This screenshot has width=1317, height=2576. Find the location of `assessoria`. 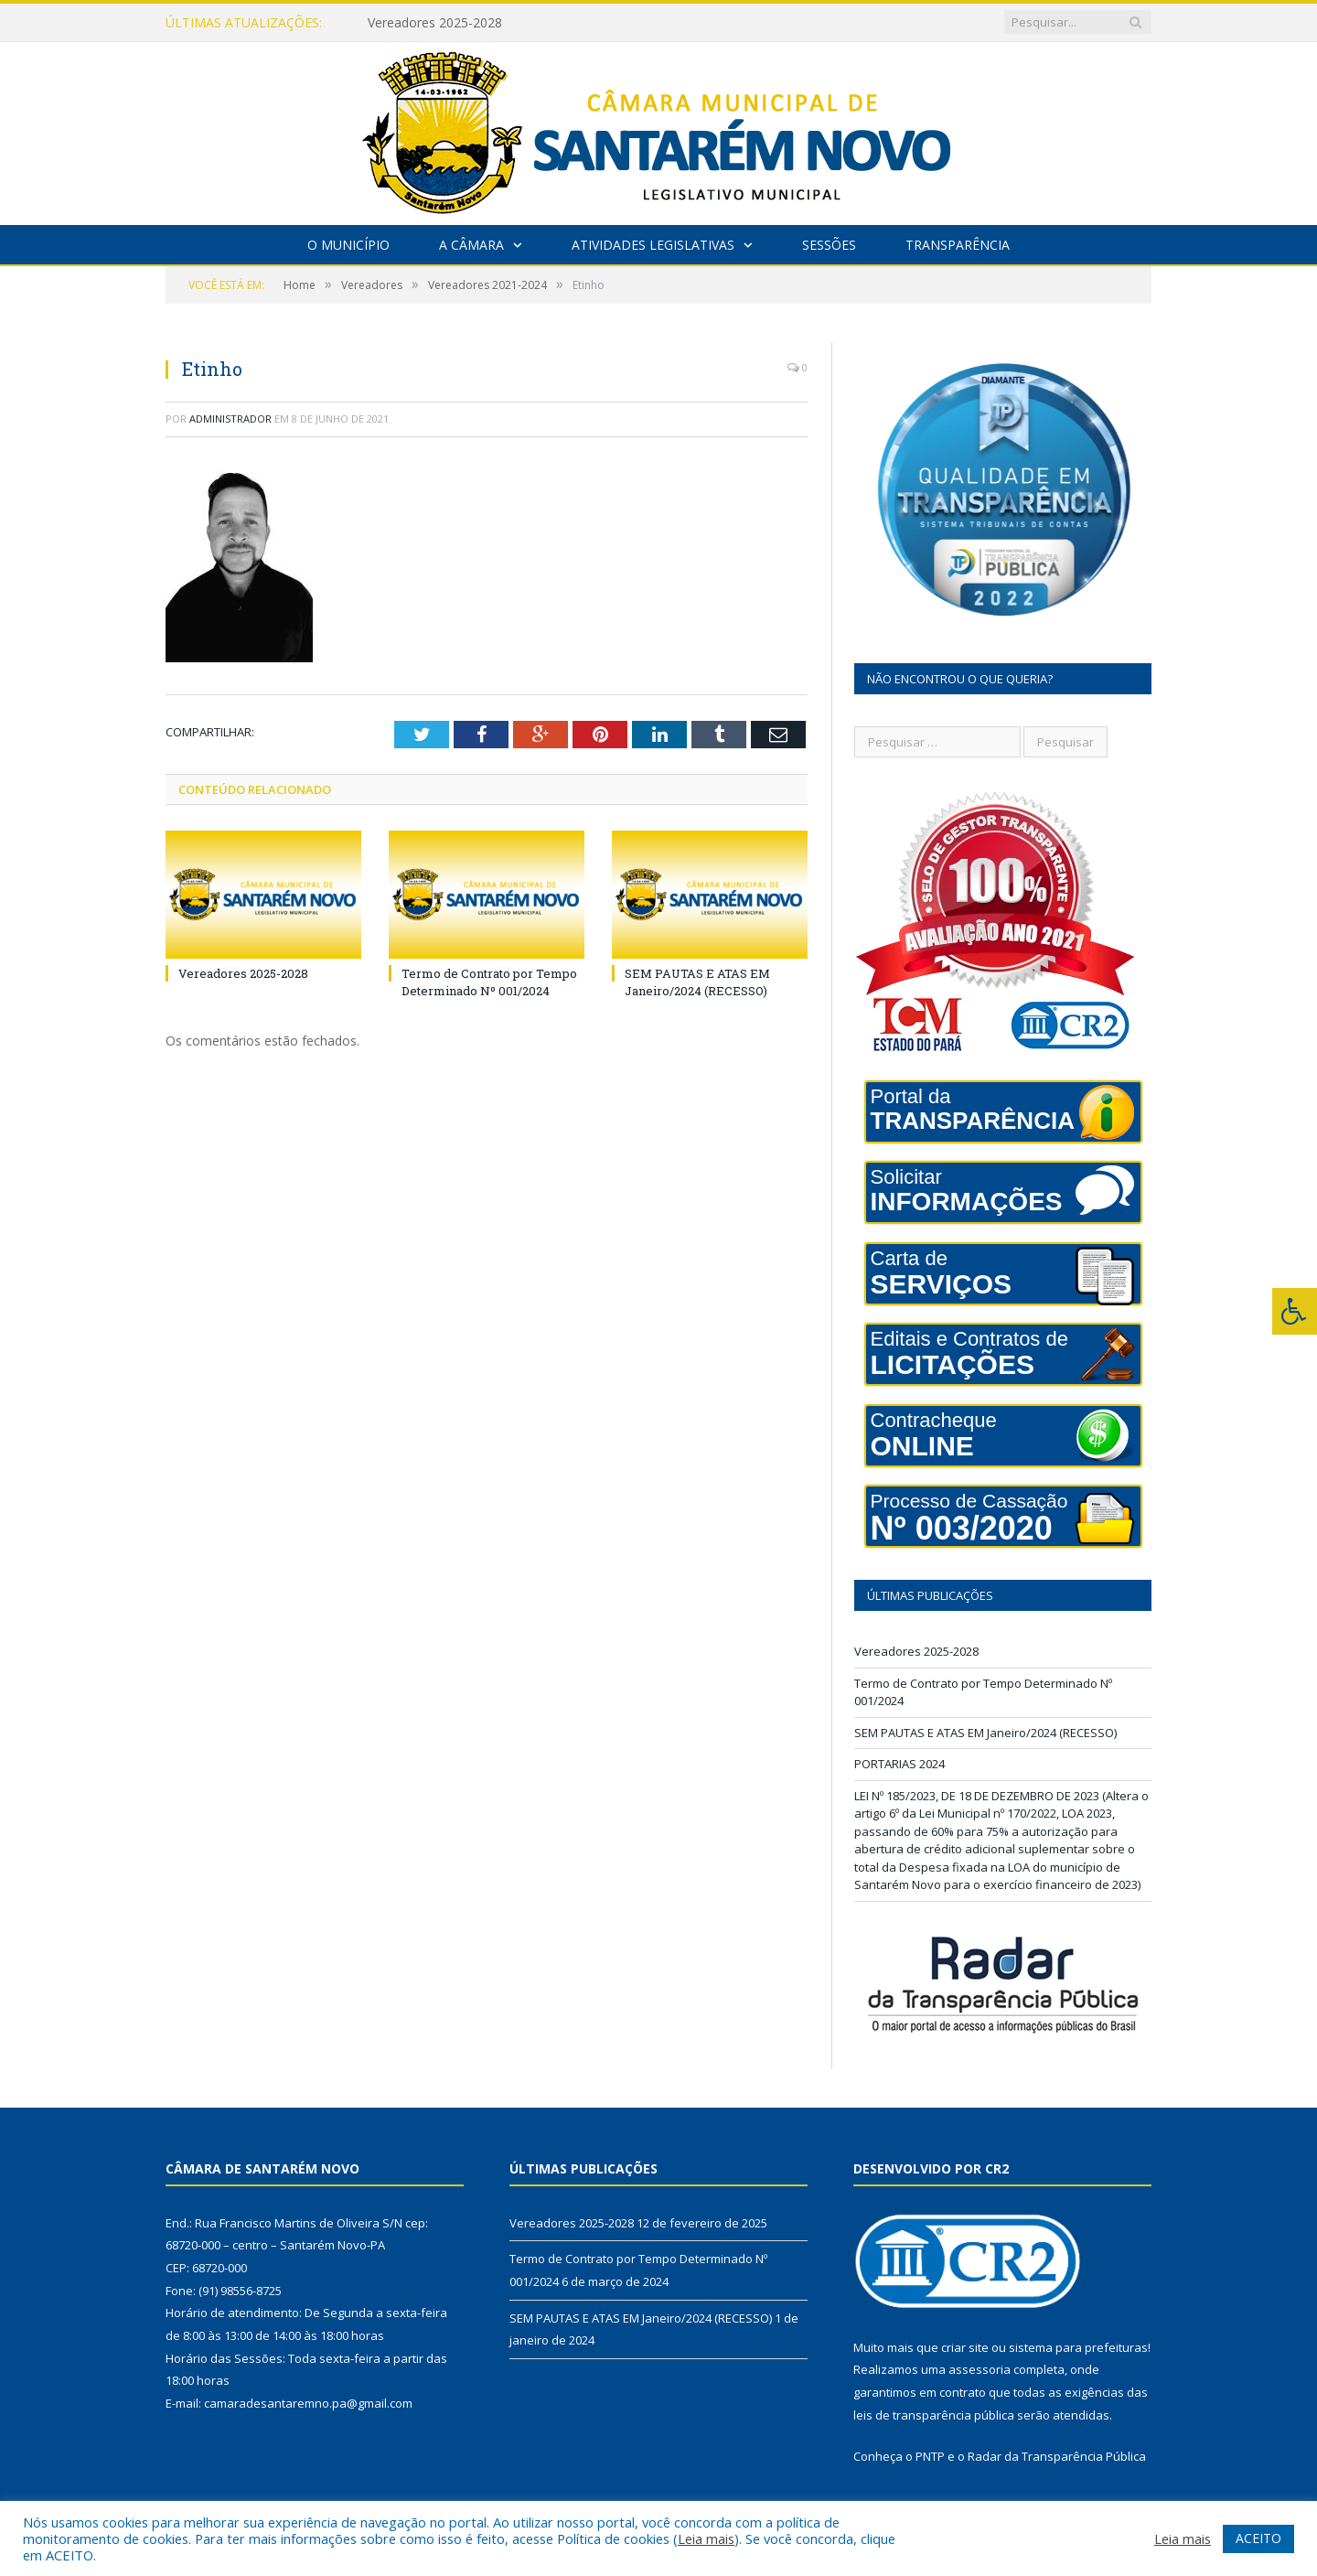

assessoria is located at coordinates (979, 2369).